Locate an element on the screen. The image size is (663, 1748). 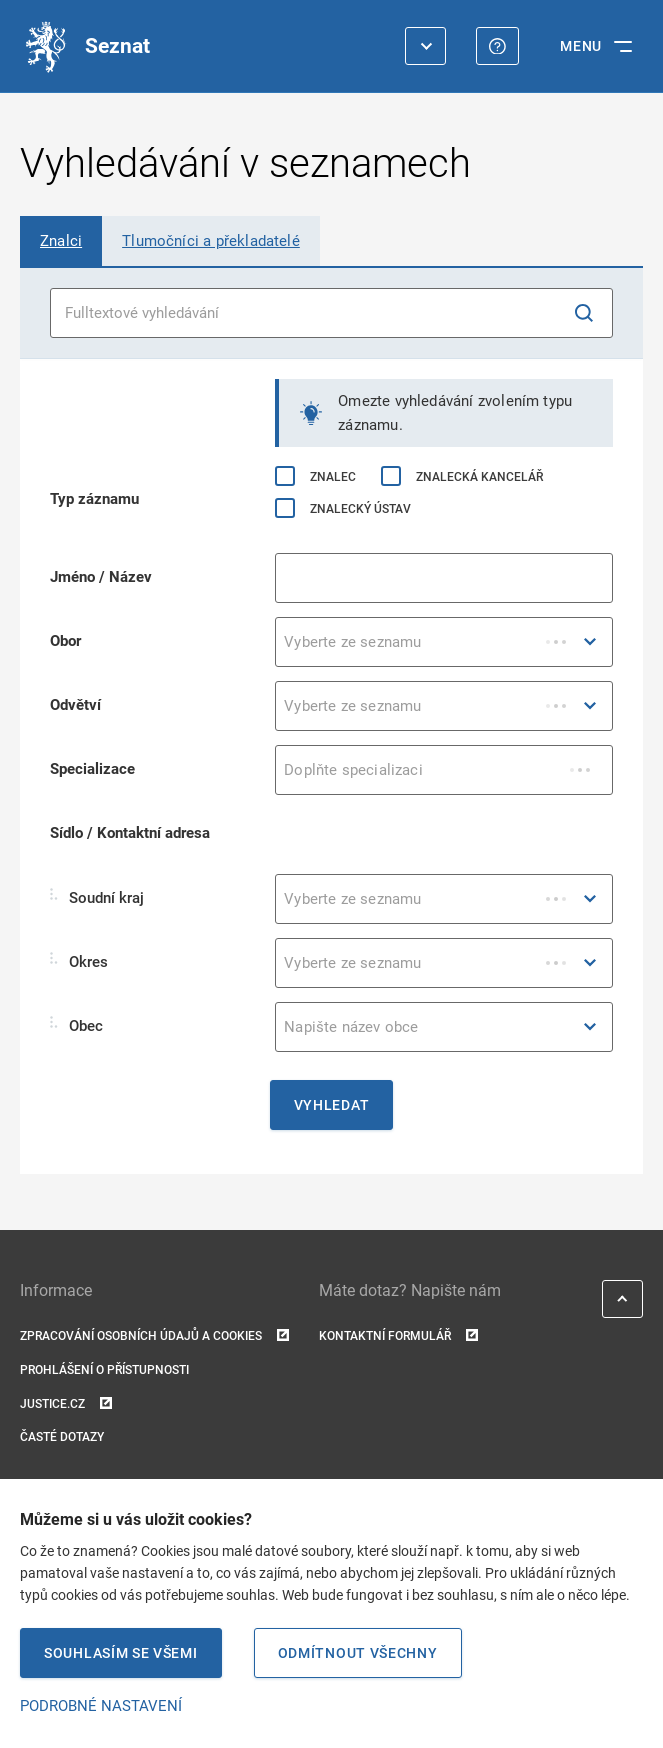
Jméno / Název is located at coordinates (101, 577).